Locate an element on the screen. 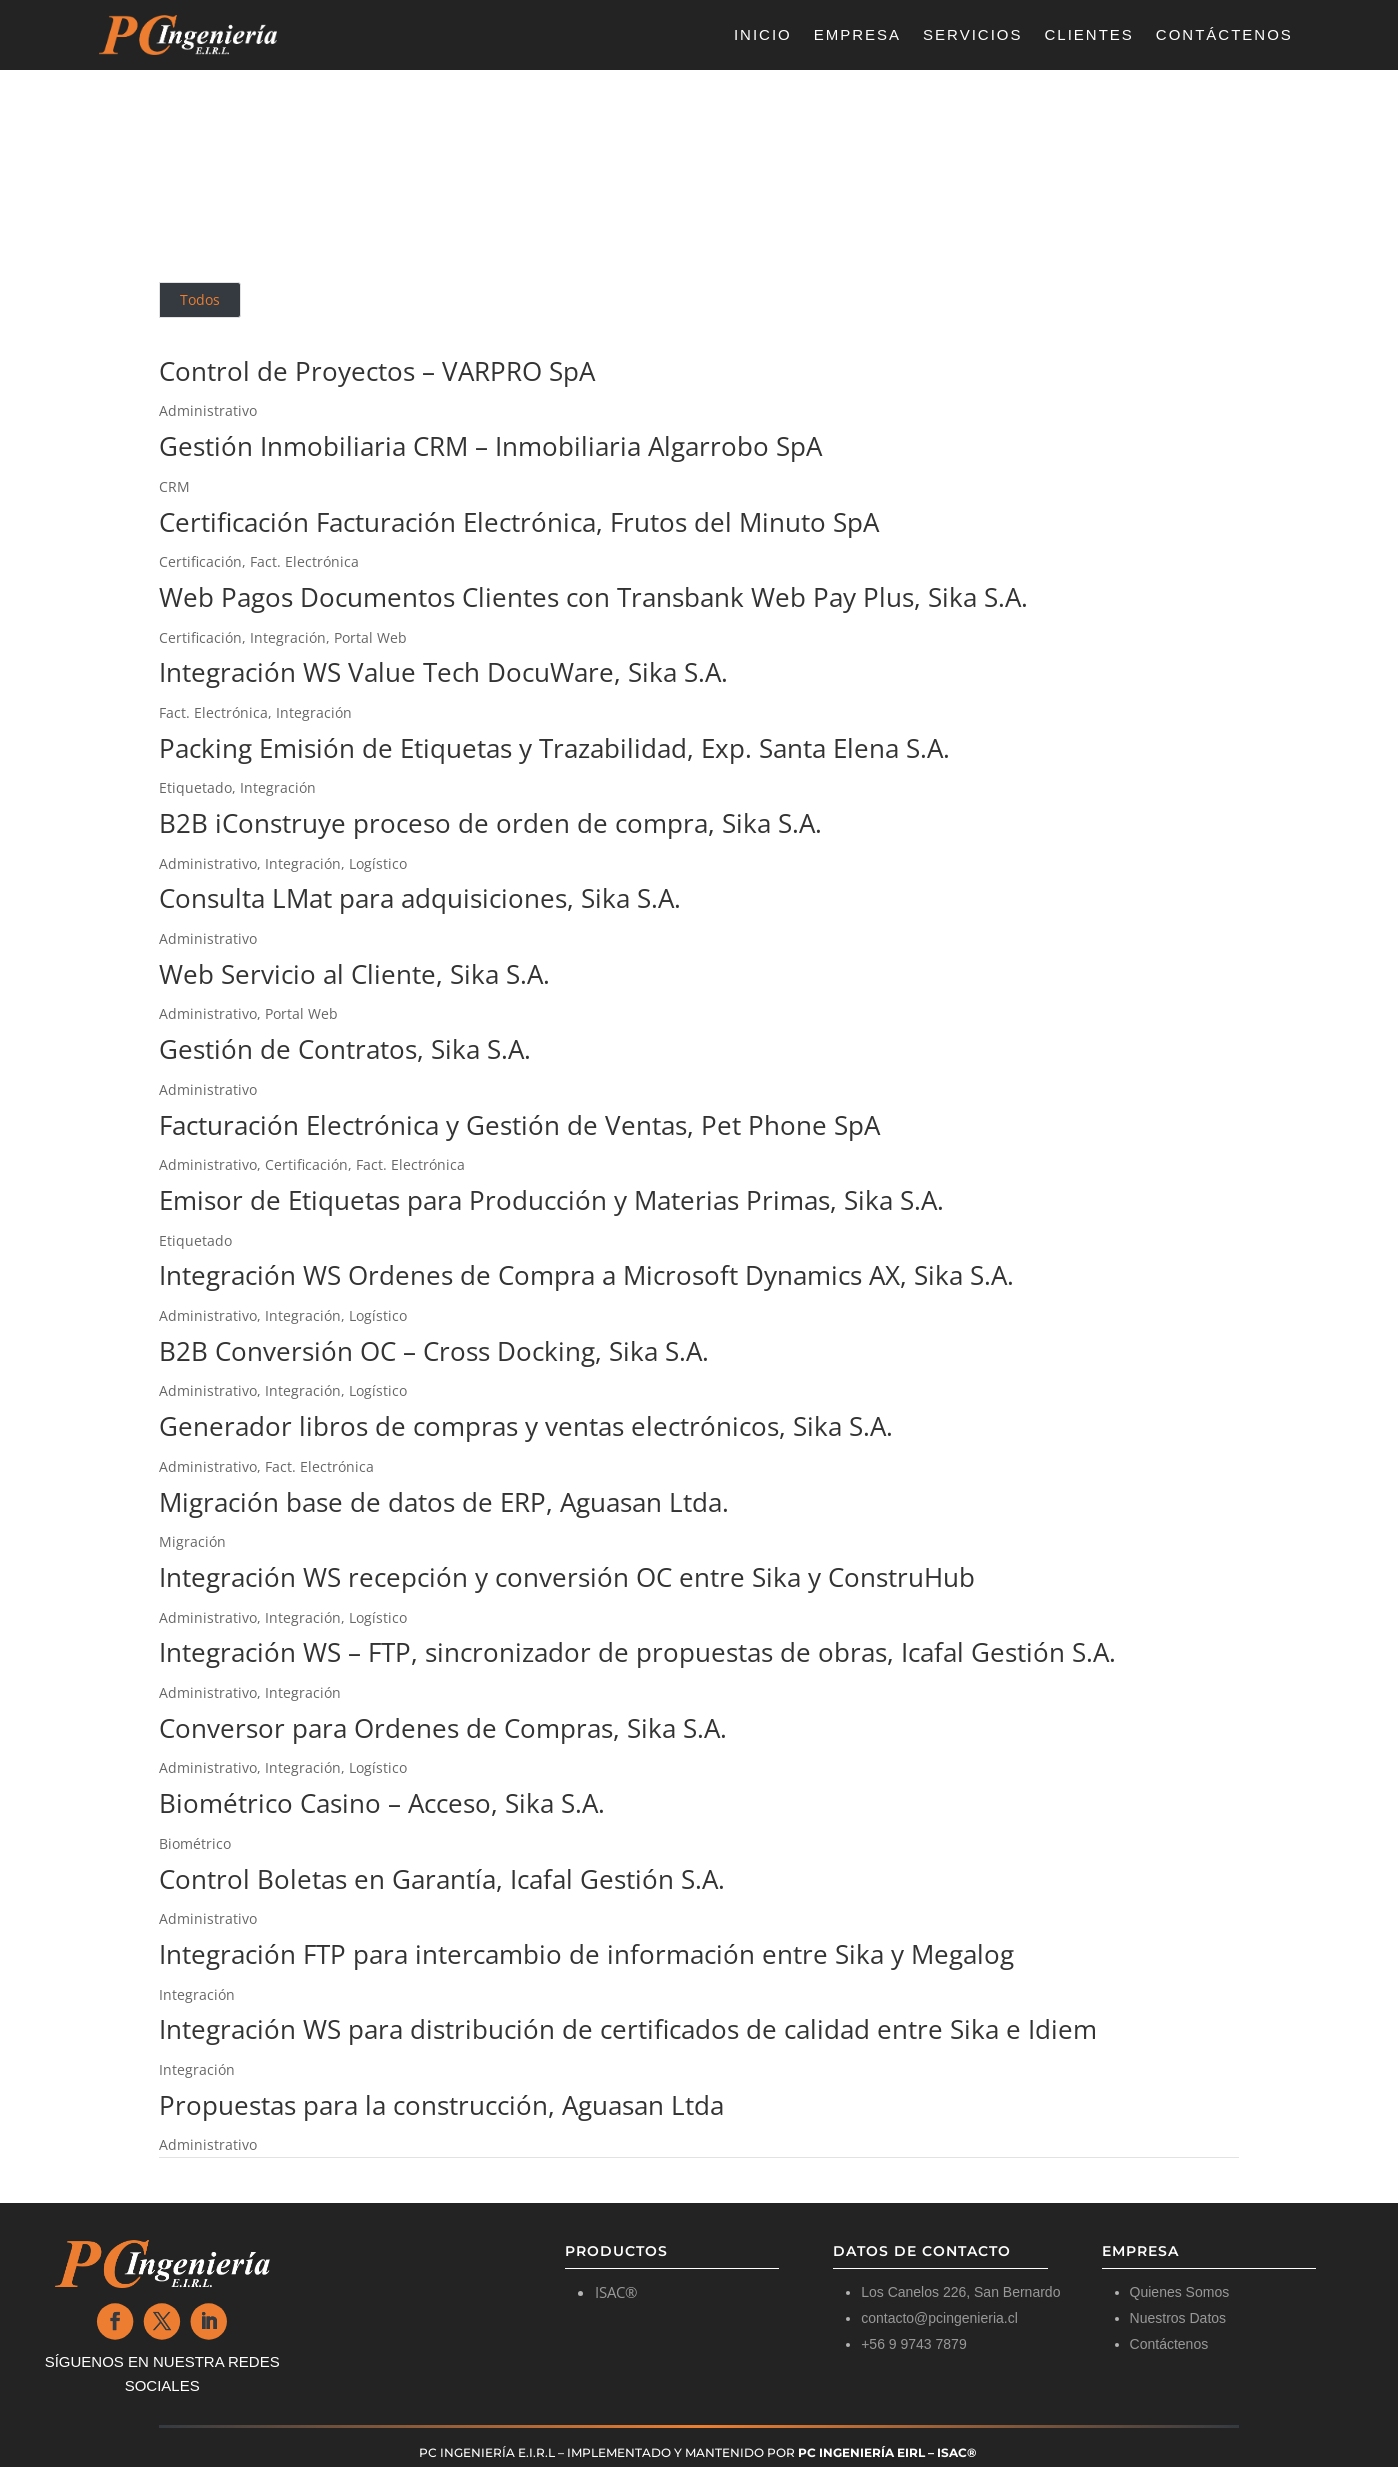  Integración WS para distribución de certificados de calidad entre Sika e Idiem is located at coordinates (628, 2029).